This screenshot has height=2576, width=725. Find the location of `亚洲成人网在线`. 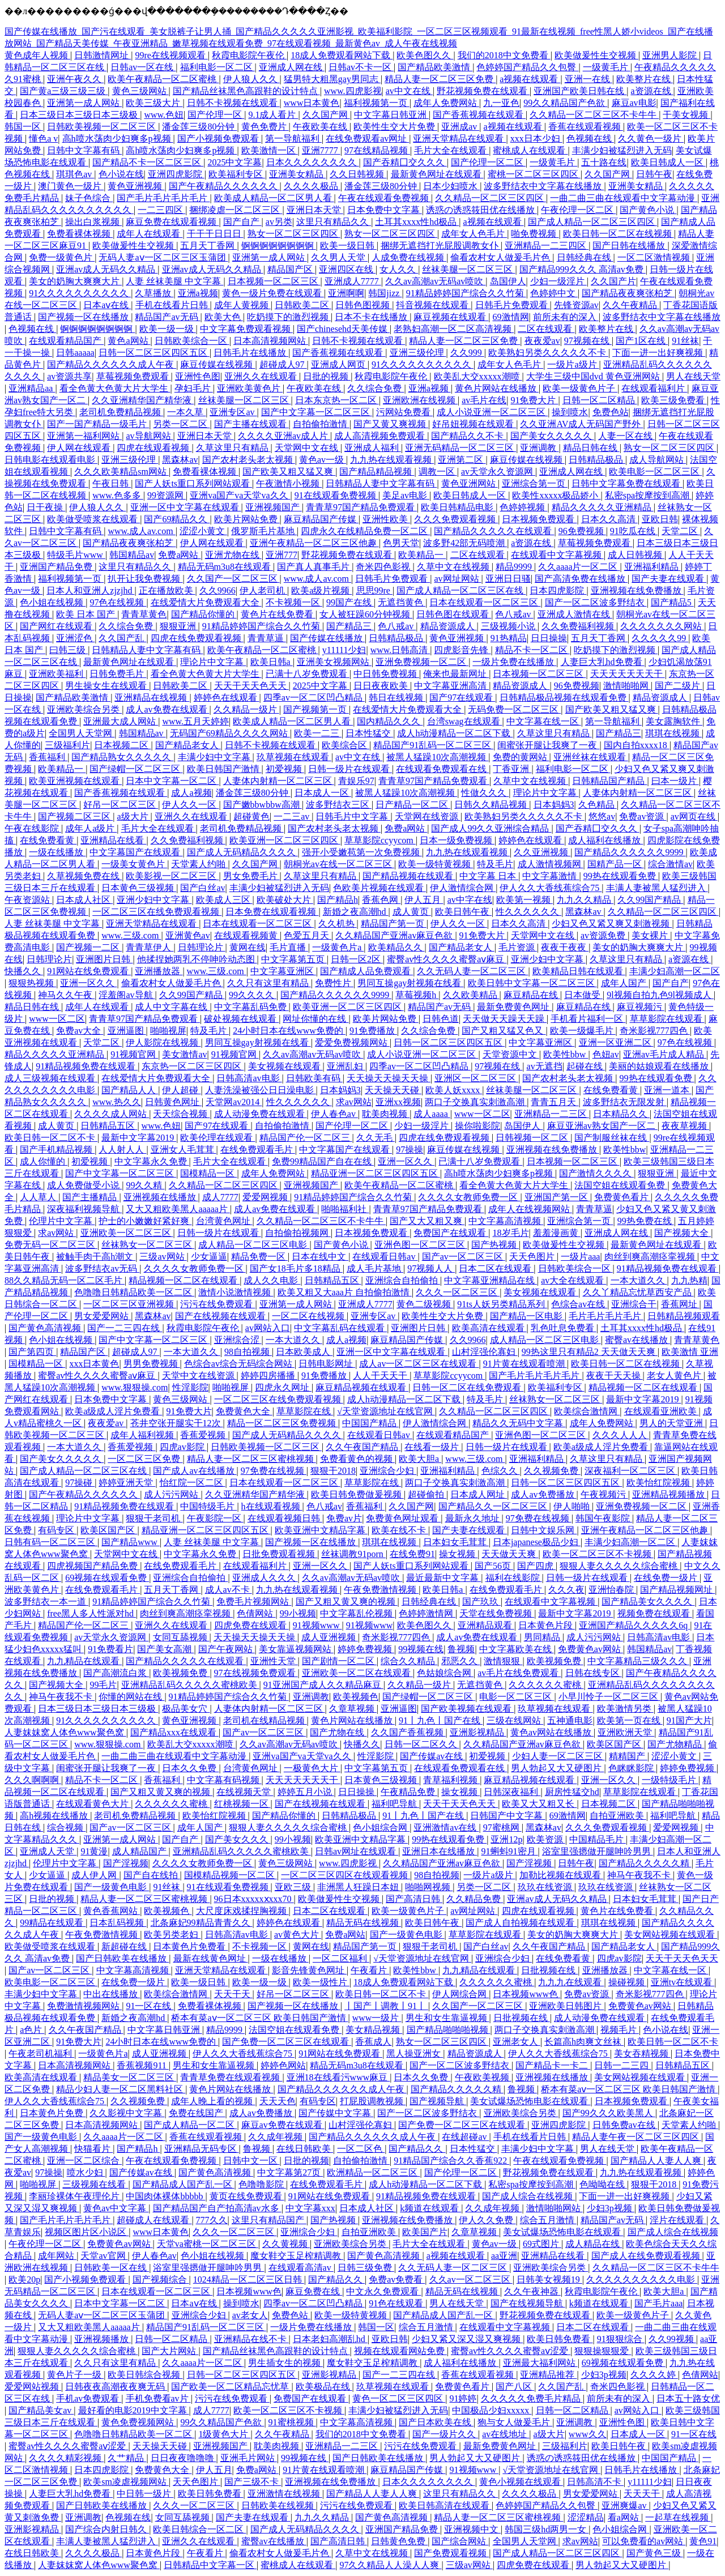

亚洲成人网在线 is located at coordinates (292, 67).